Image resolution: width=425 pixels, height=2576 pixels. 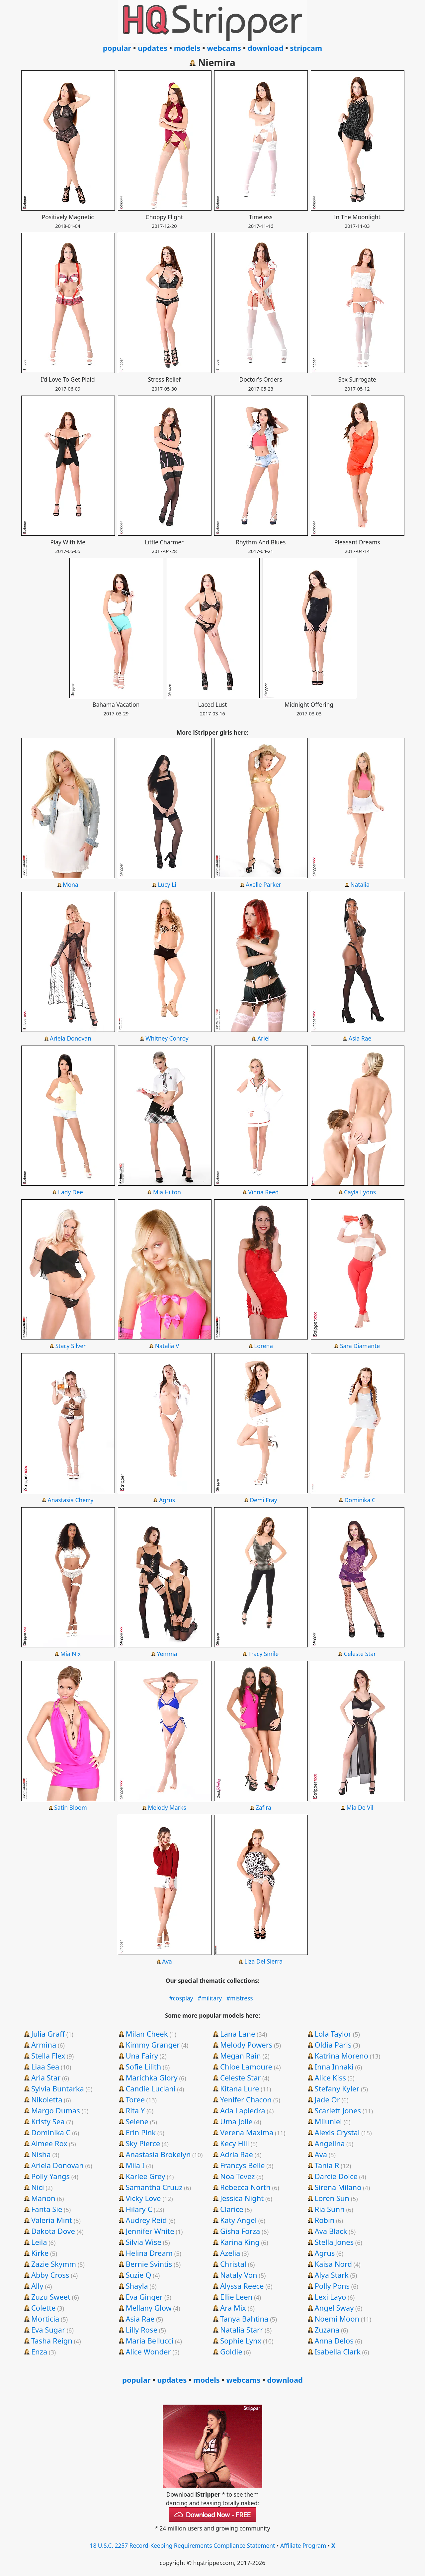 What do you see at coordinates (236, 2121) in the screenshot?
I see `Uma Jolie` at bounding box center [236, 2121].